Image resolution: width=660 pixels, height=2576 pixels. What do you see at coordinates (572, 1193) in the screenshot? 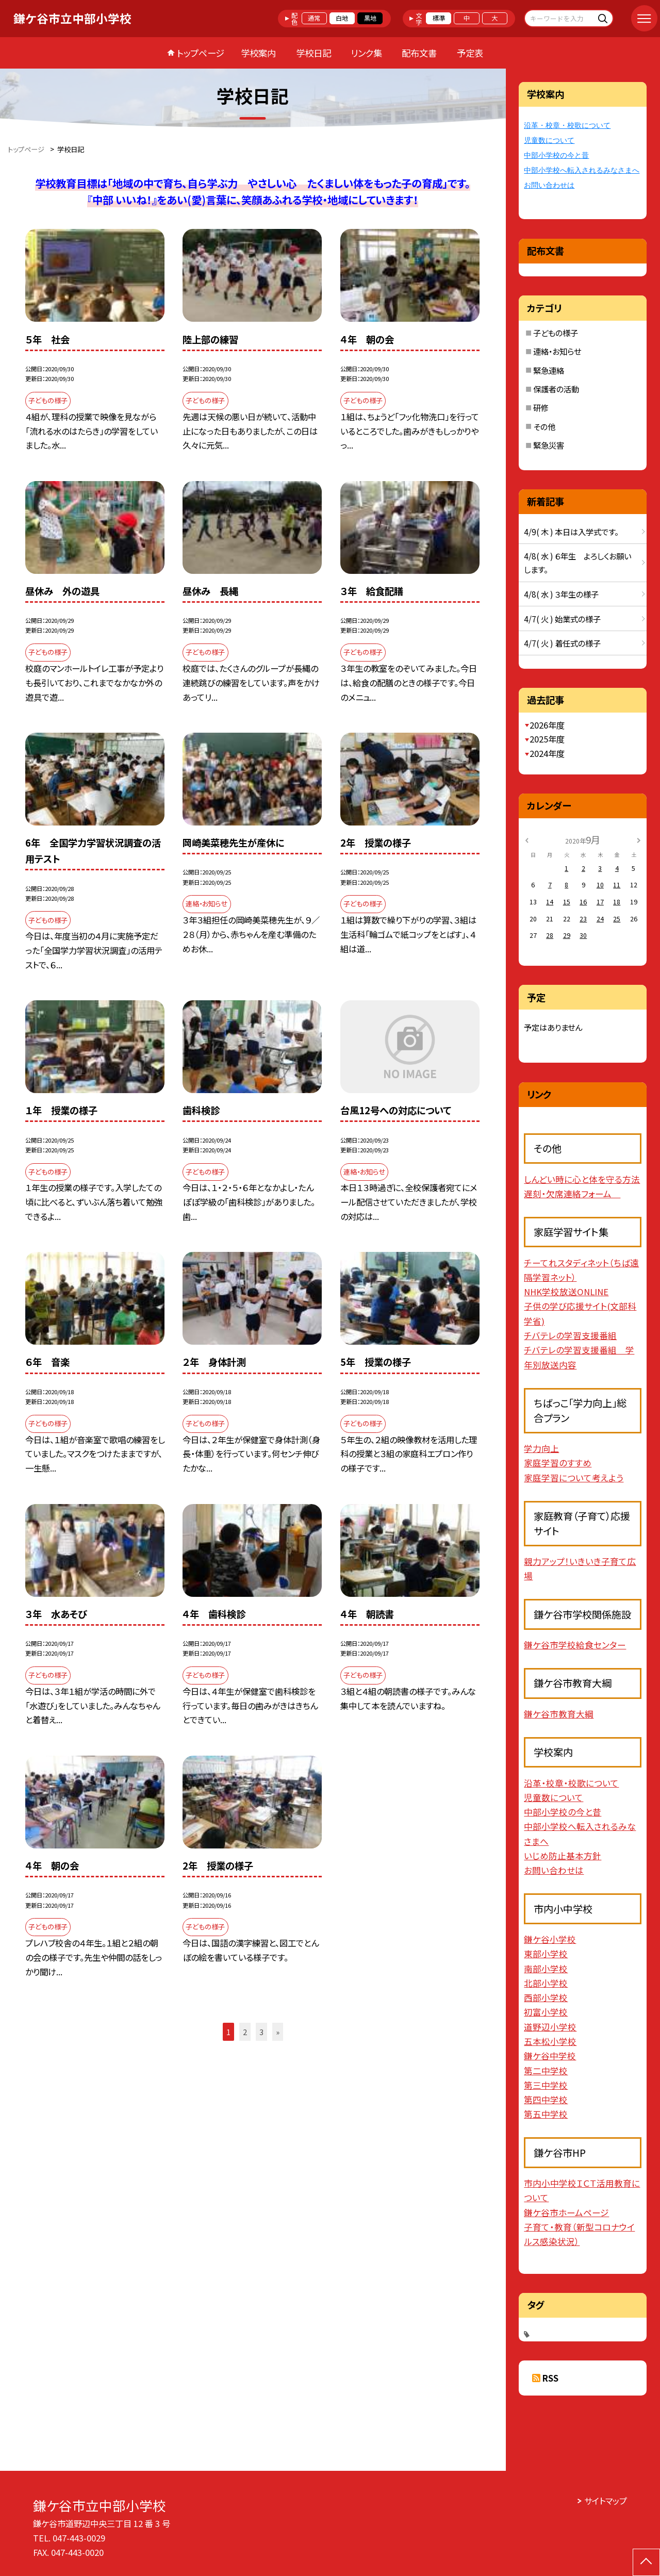
I see `遅刻・欠席連絡フォーム` at bounding box center [572, 1193].